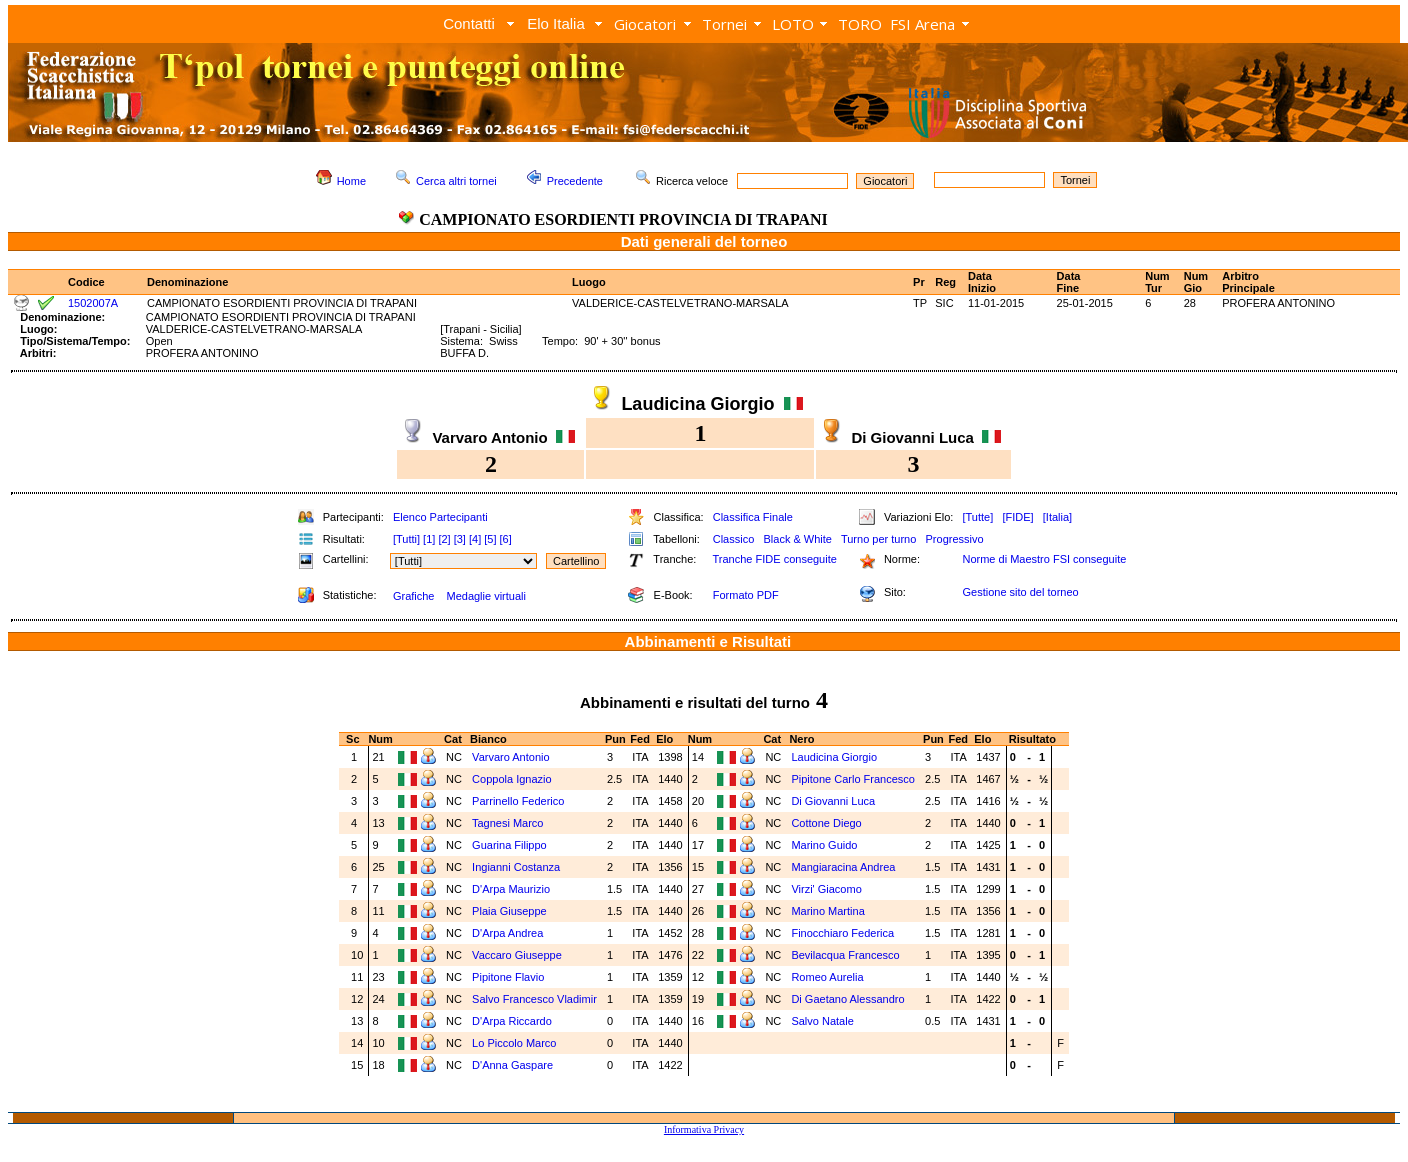 This screenshot has width=1408, height=1162. I want to click on LOTO, so click(793, 24).